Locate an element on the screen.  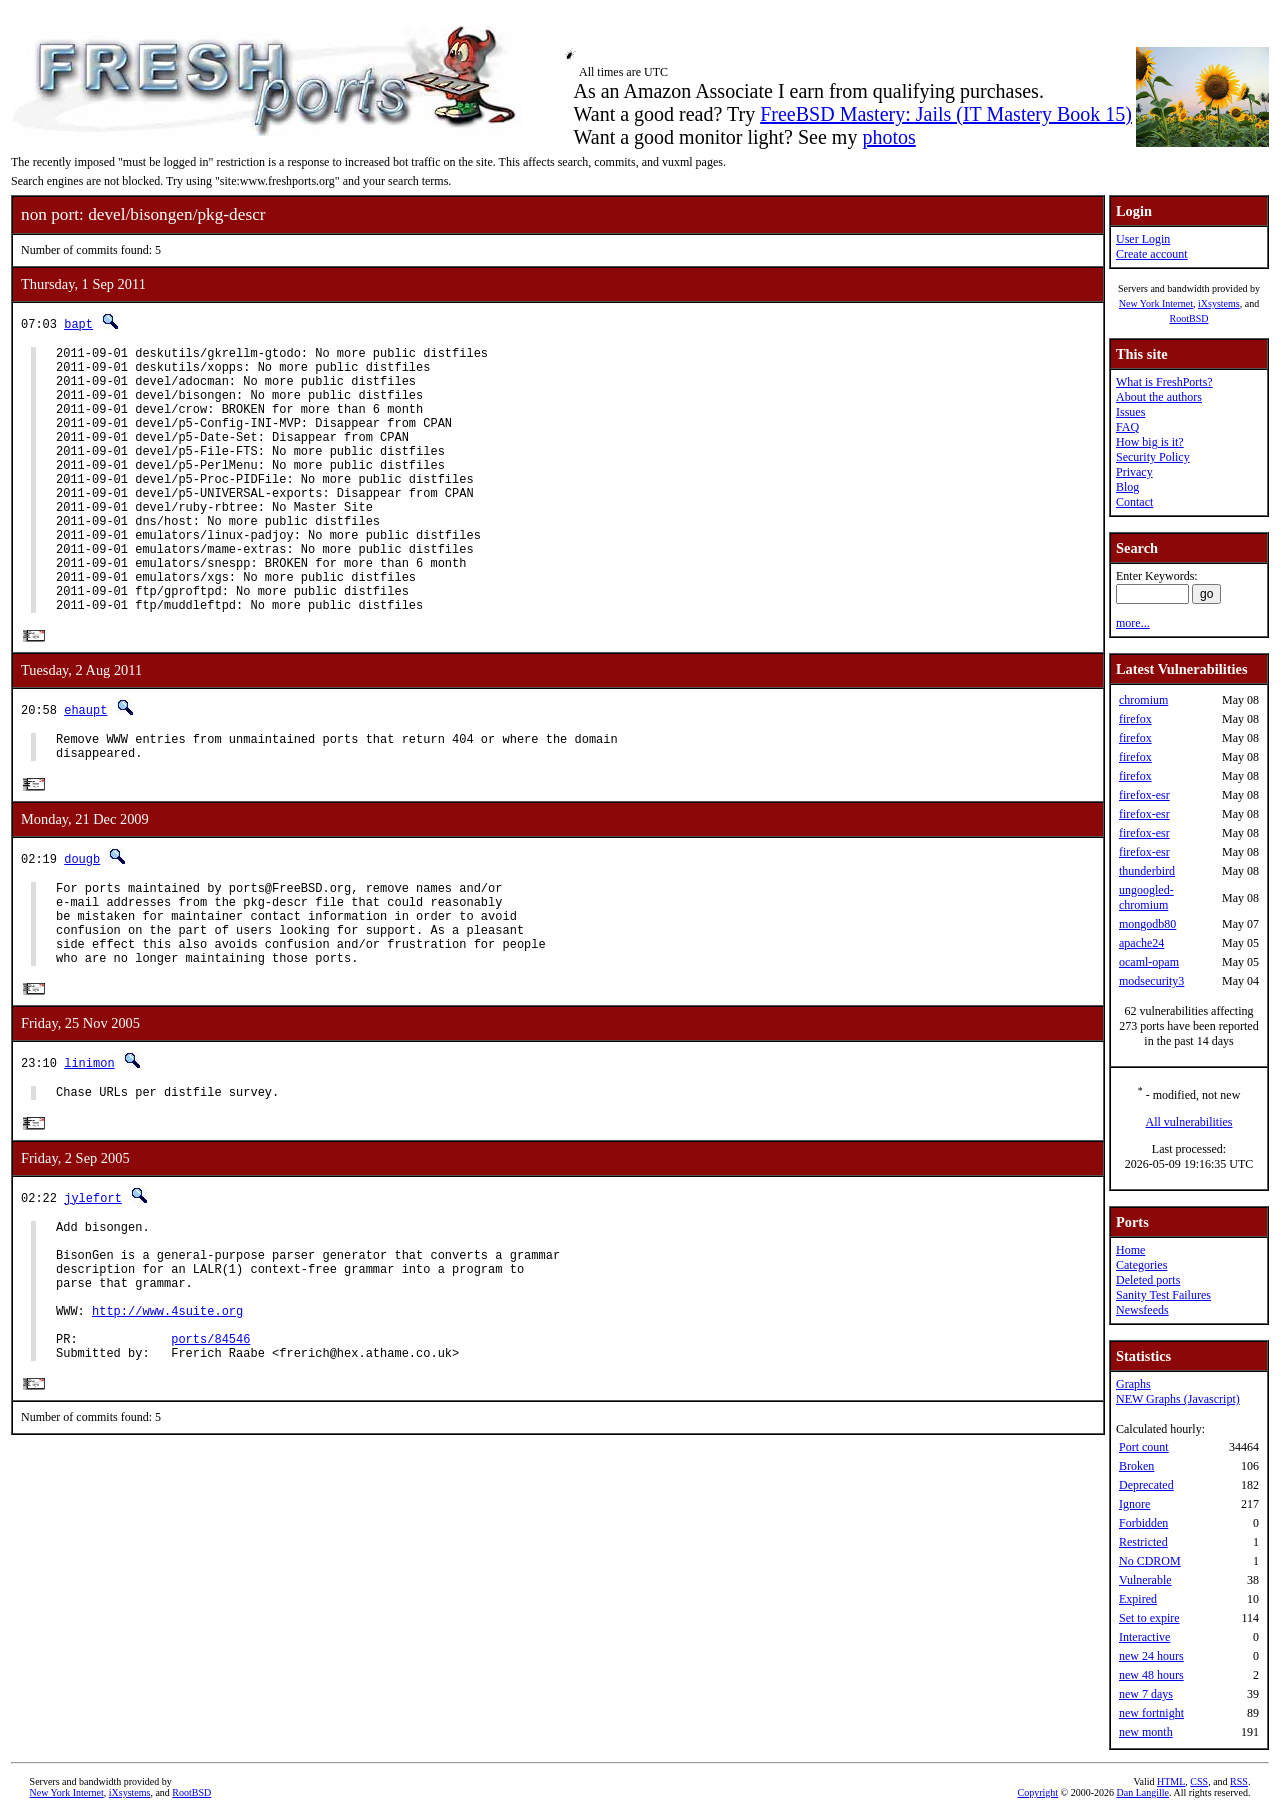
Security Policy is located at coordinates (1153, 457).